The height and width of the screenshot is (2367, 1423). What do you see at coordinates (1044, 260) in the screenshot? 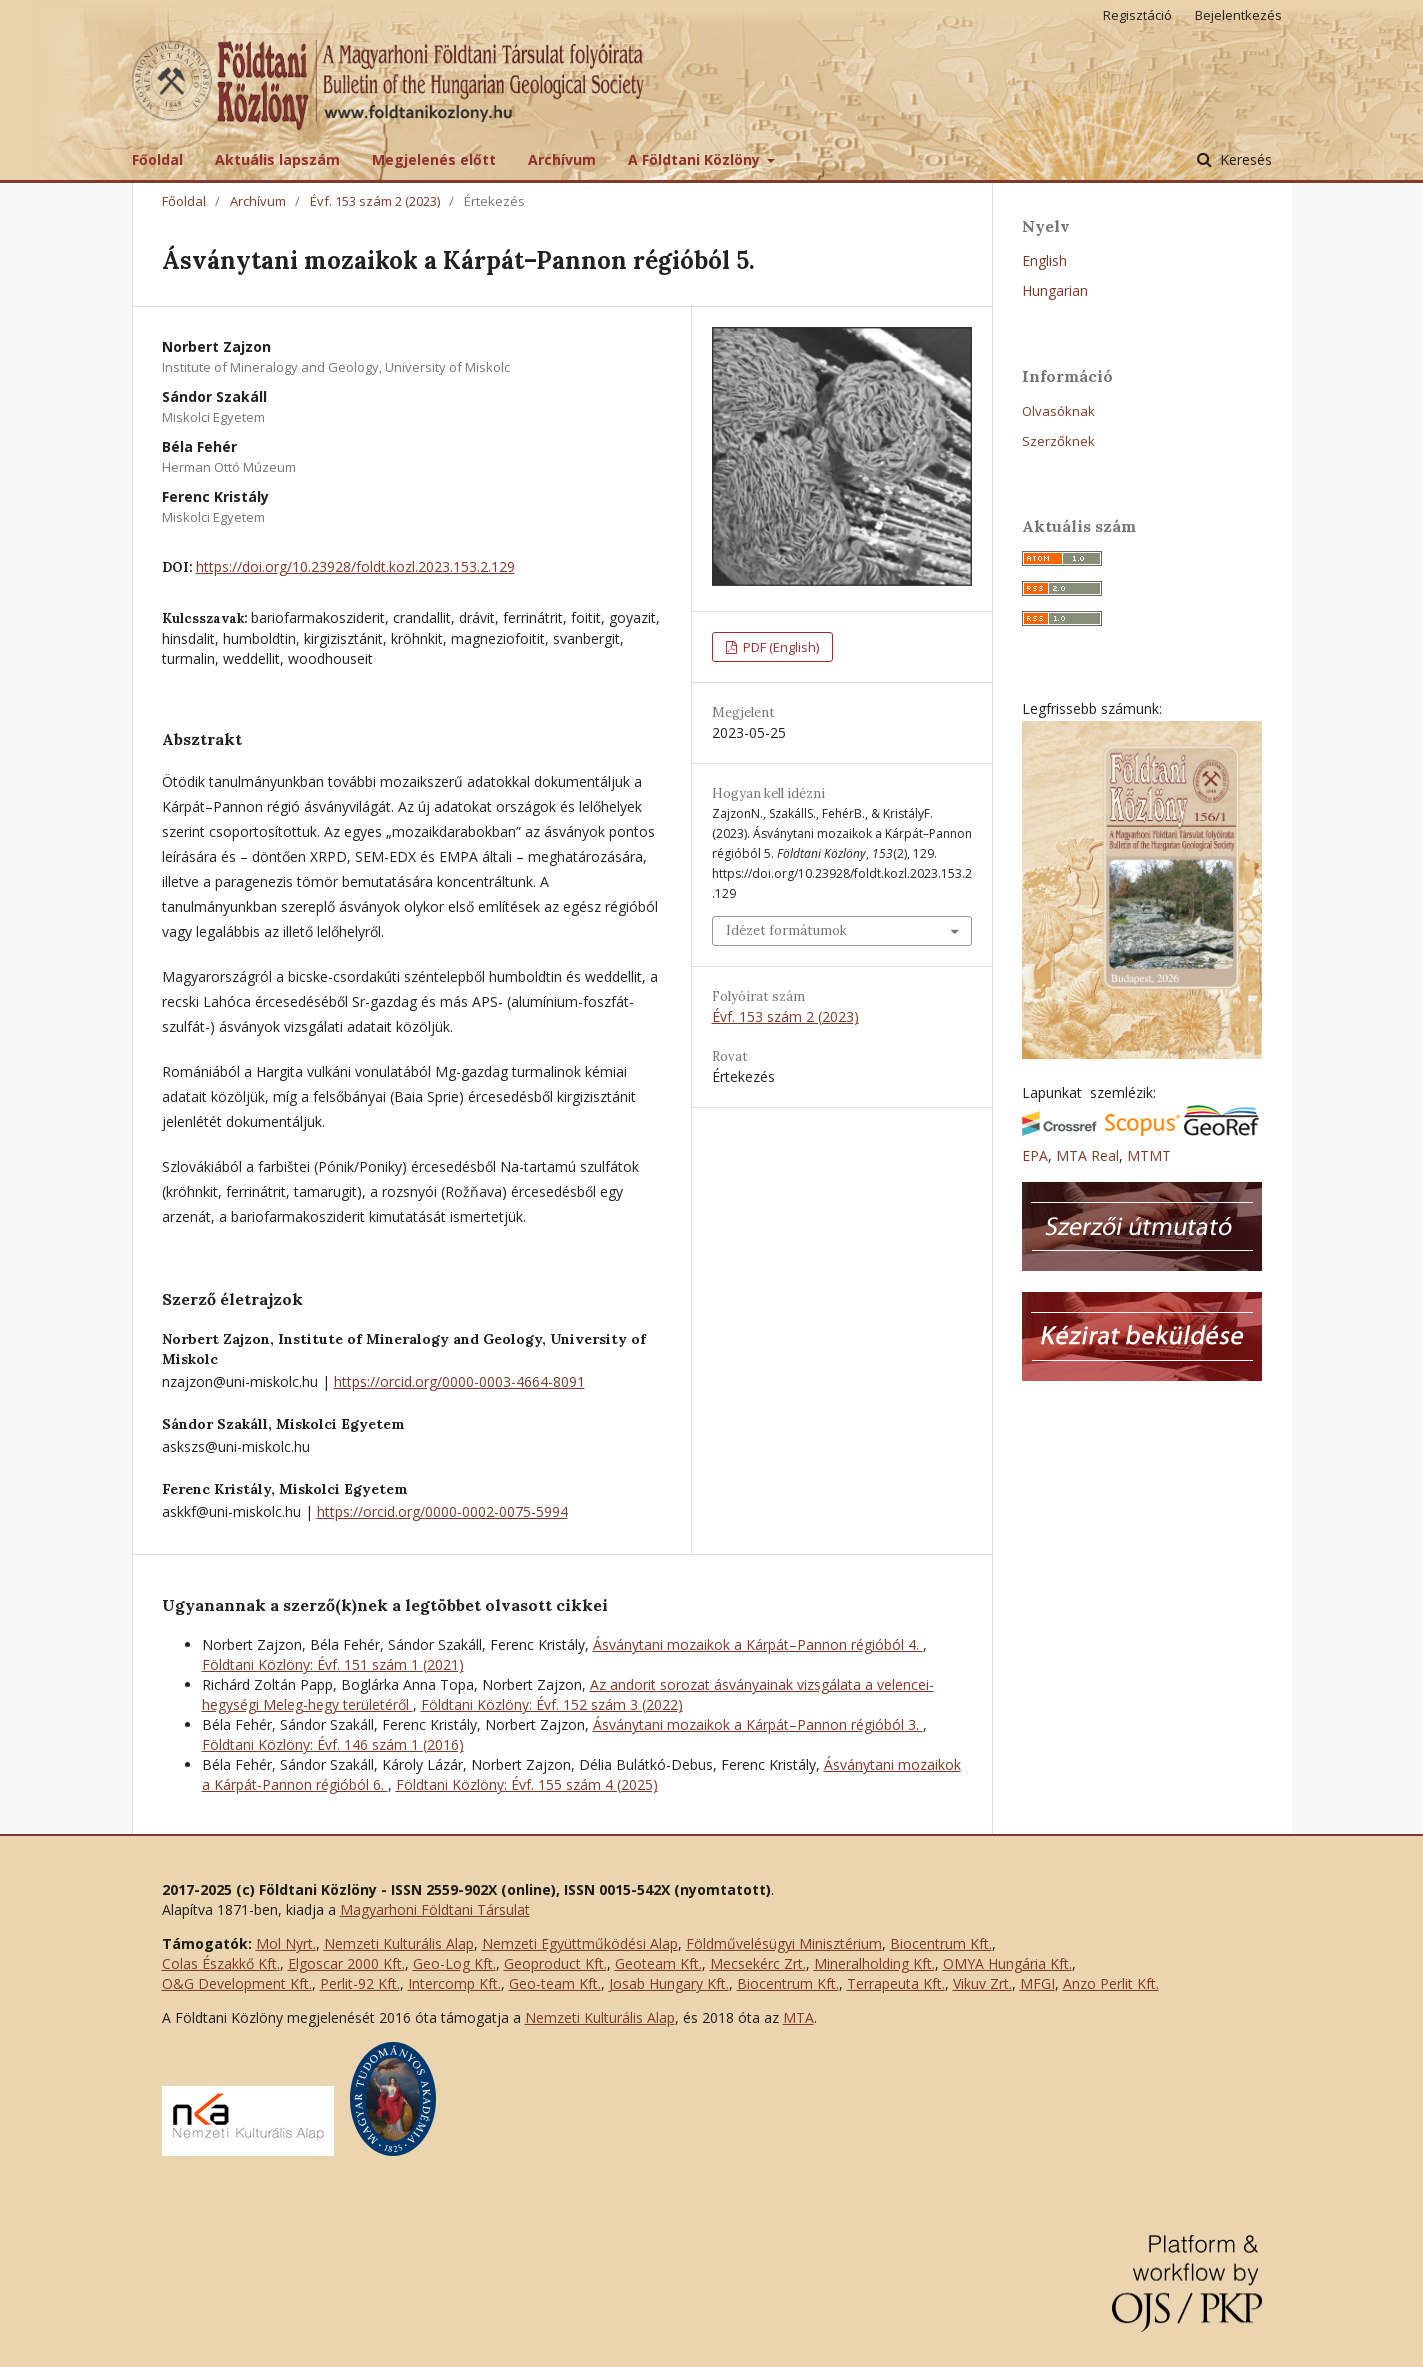
I see `English` at bounding box center [1044, 260].